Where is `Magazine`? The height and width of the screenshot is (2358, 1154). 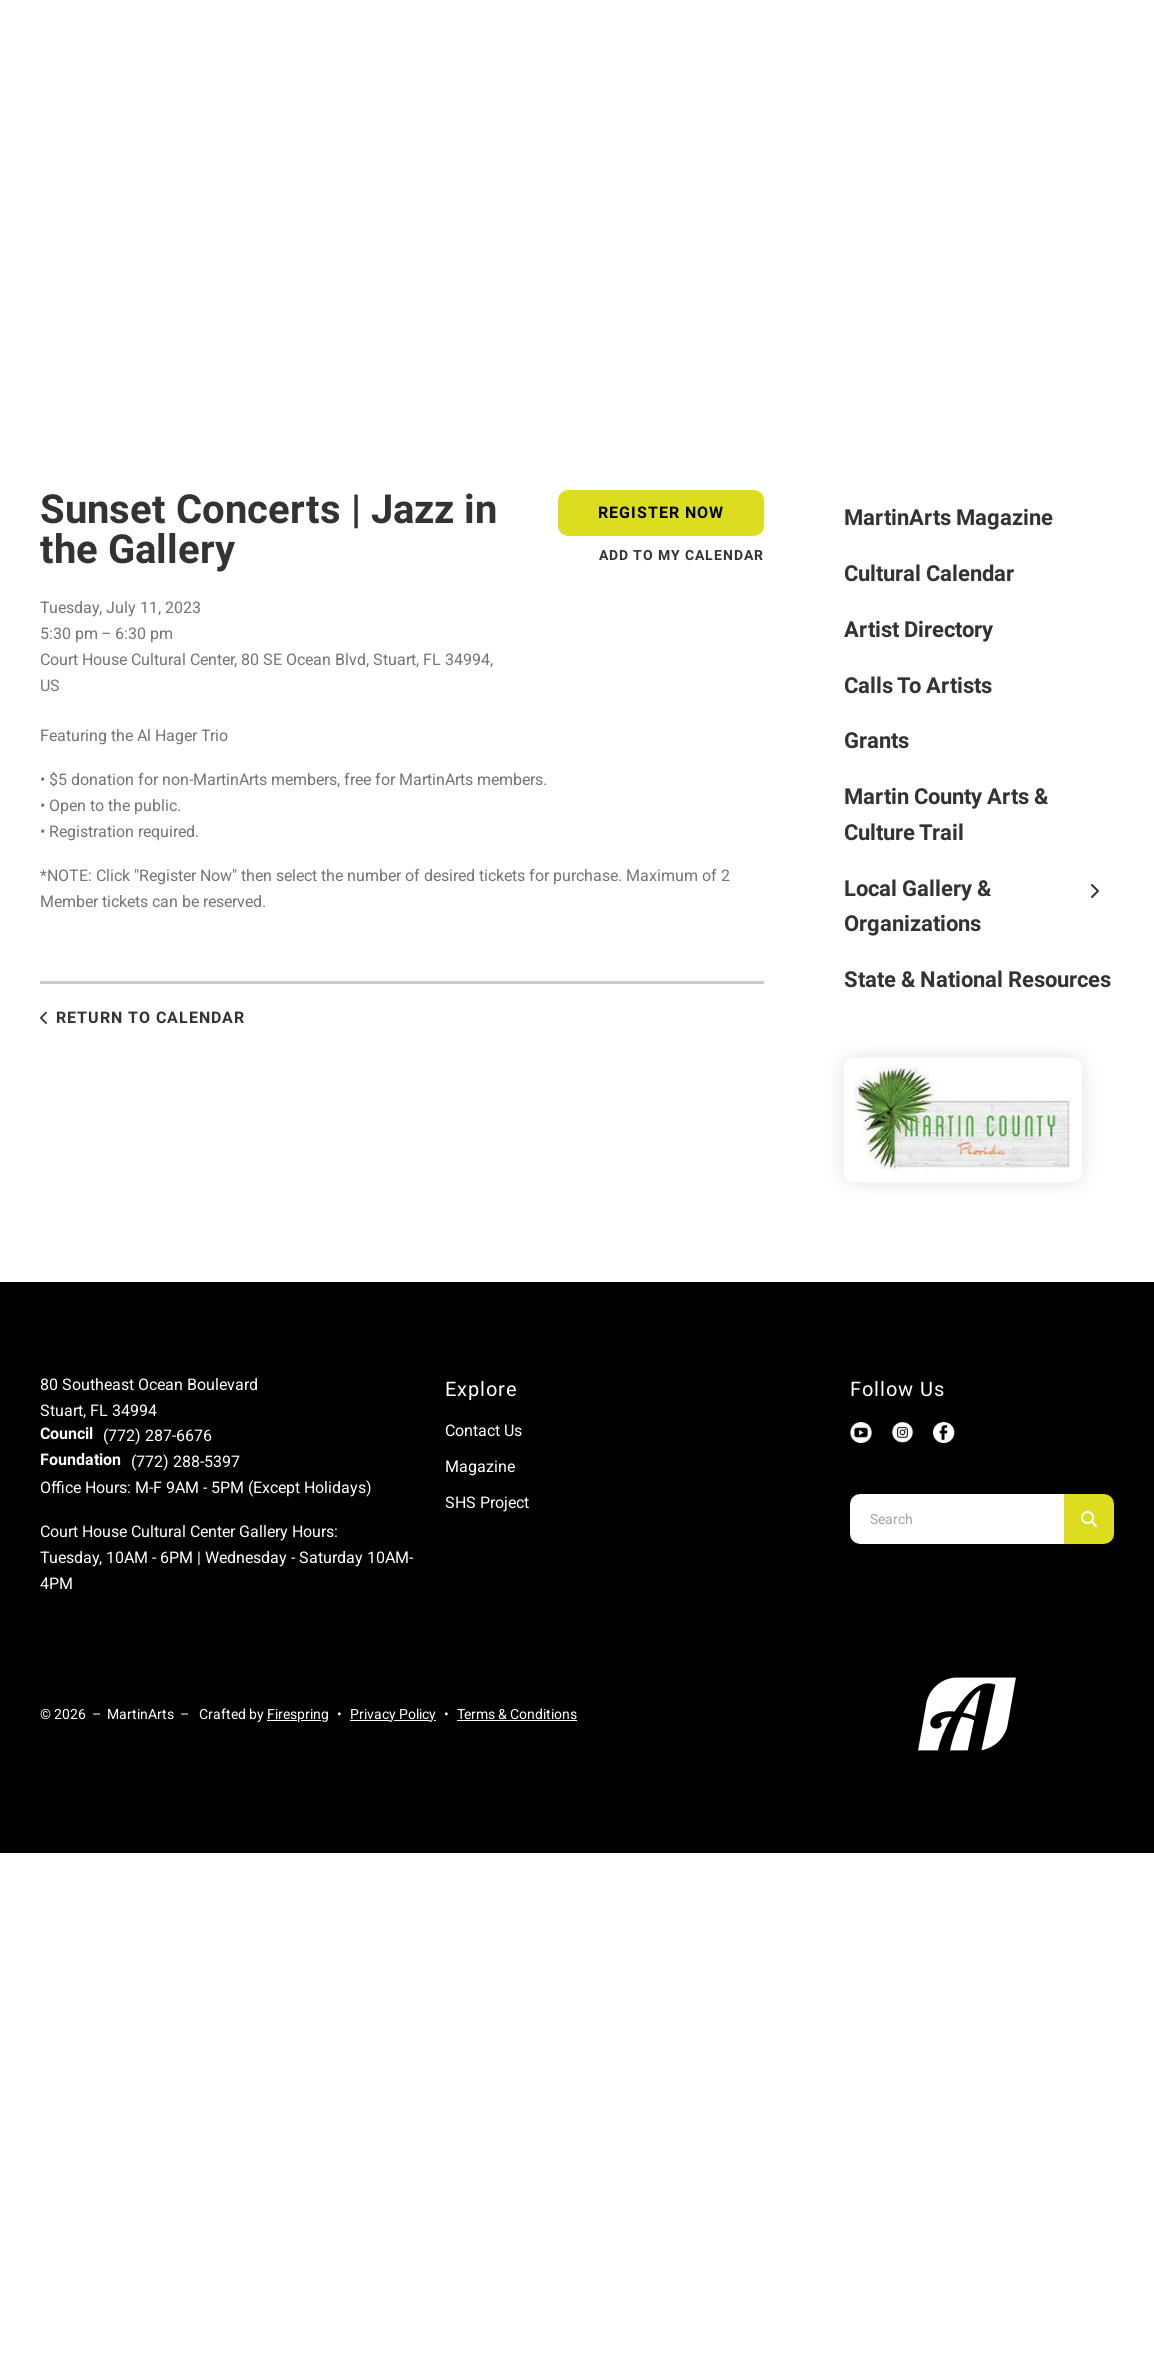 Magazine is located at coordinates (480, 1466).